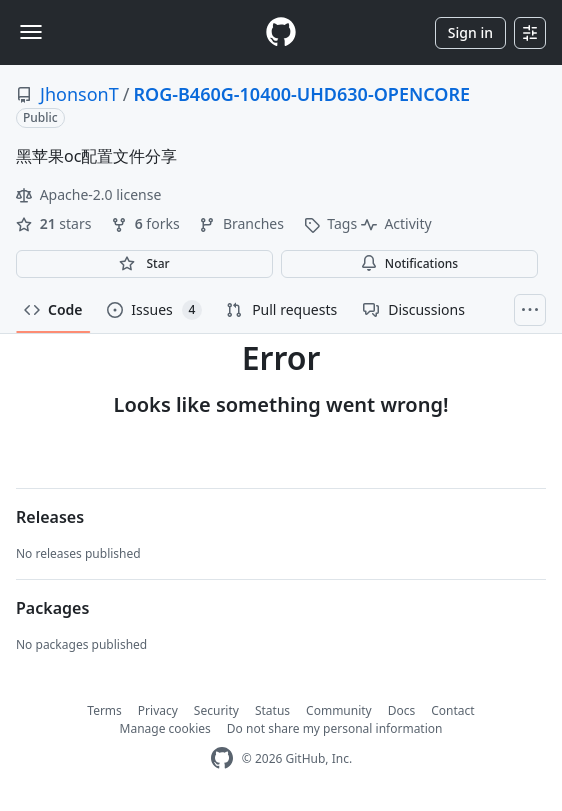  I want to click on [GitHub Homepage], so click(222, 758).